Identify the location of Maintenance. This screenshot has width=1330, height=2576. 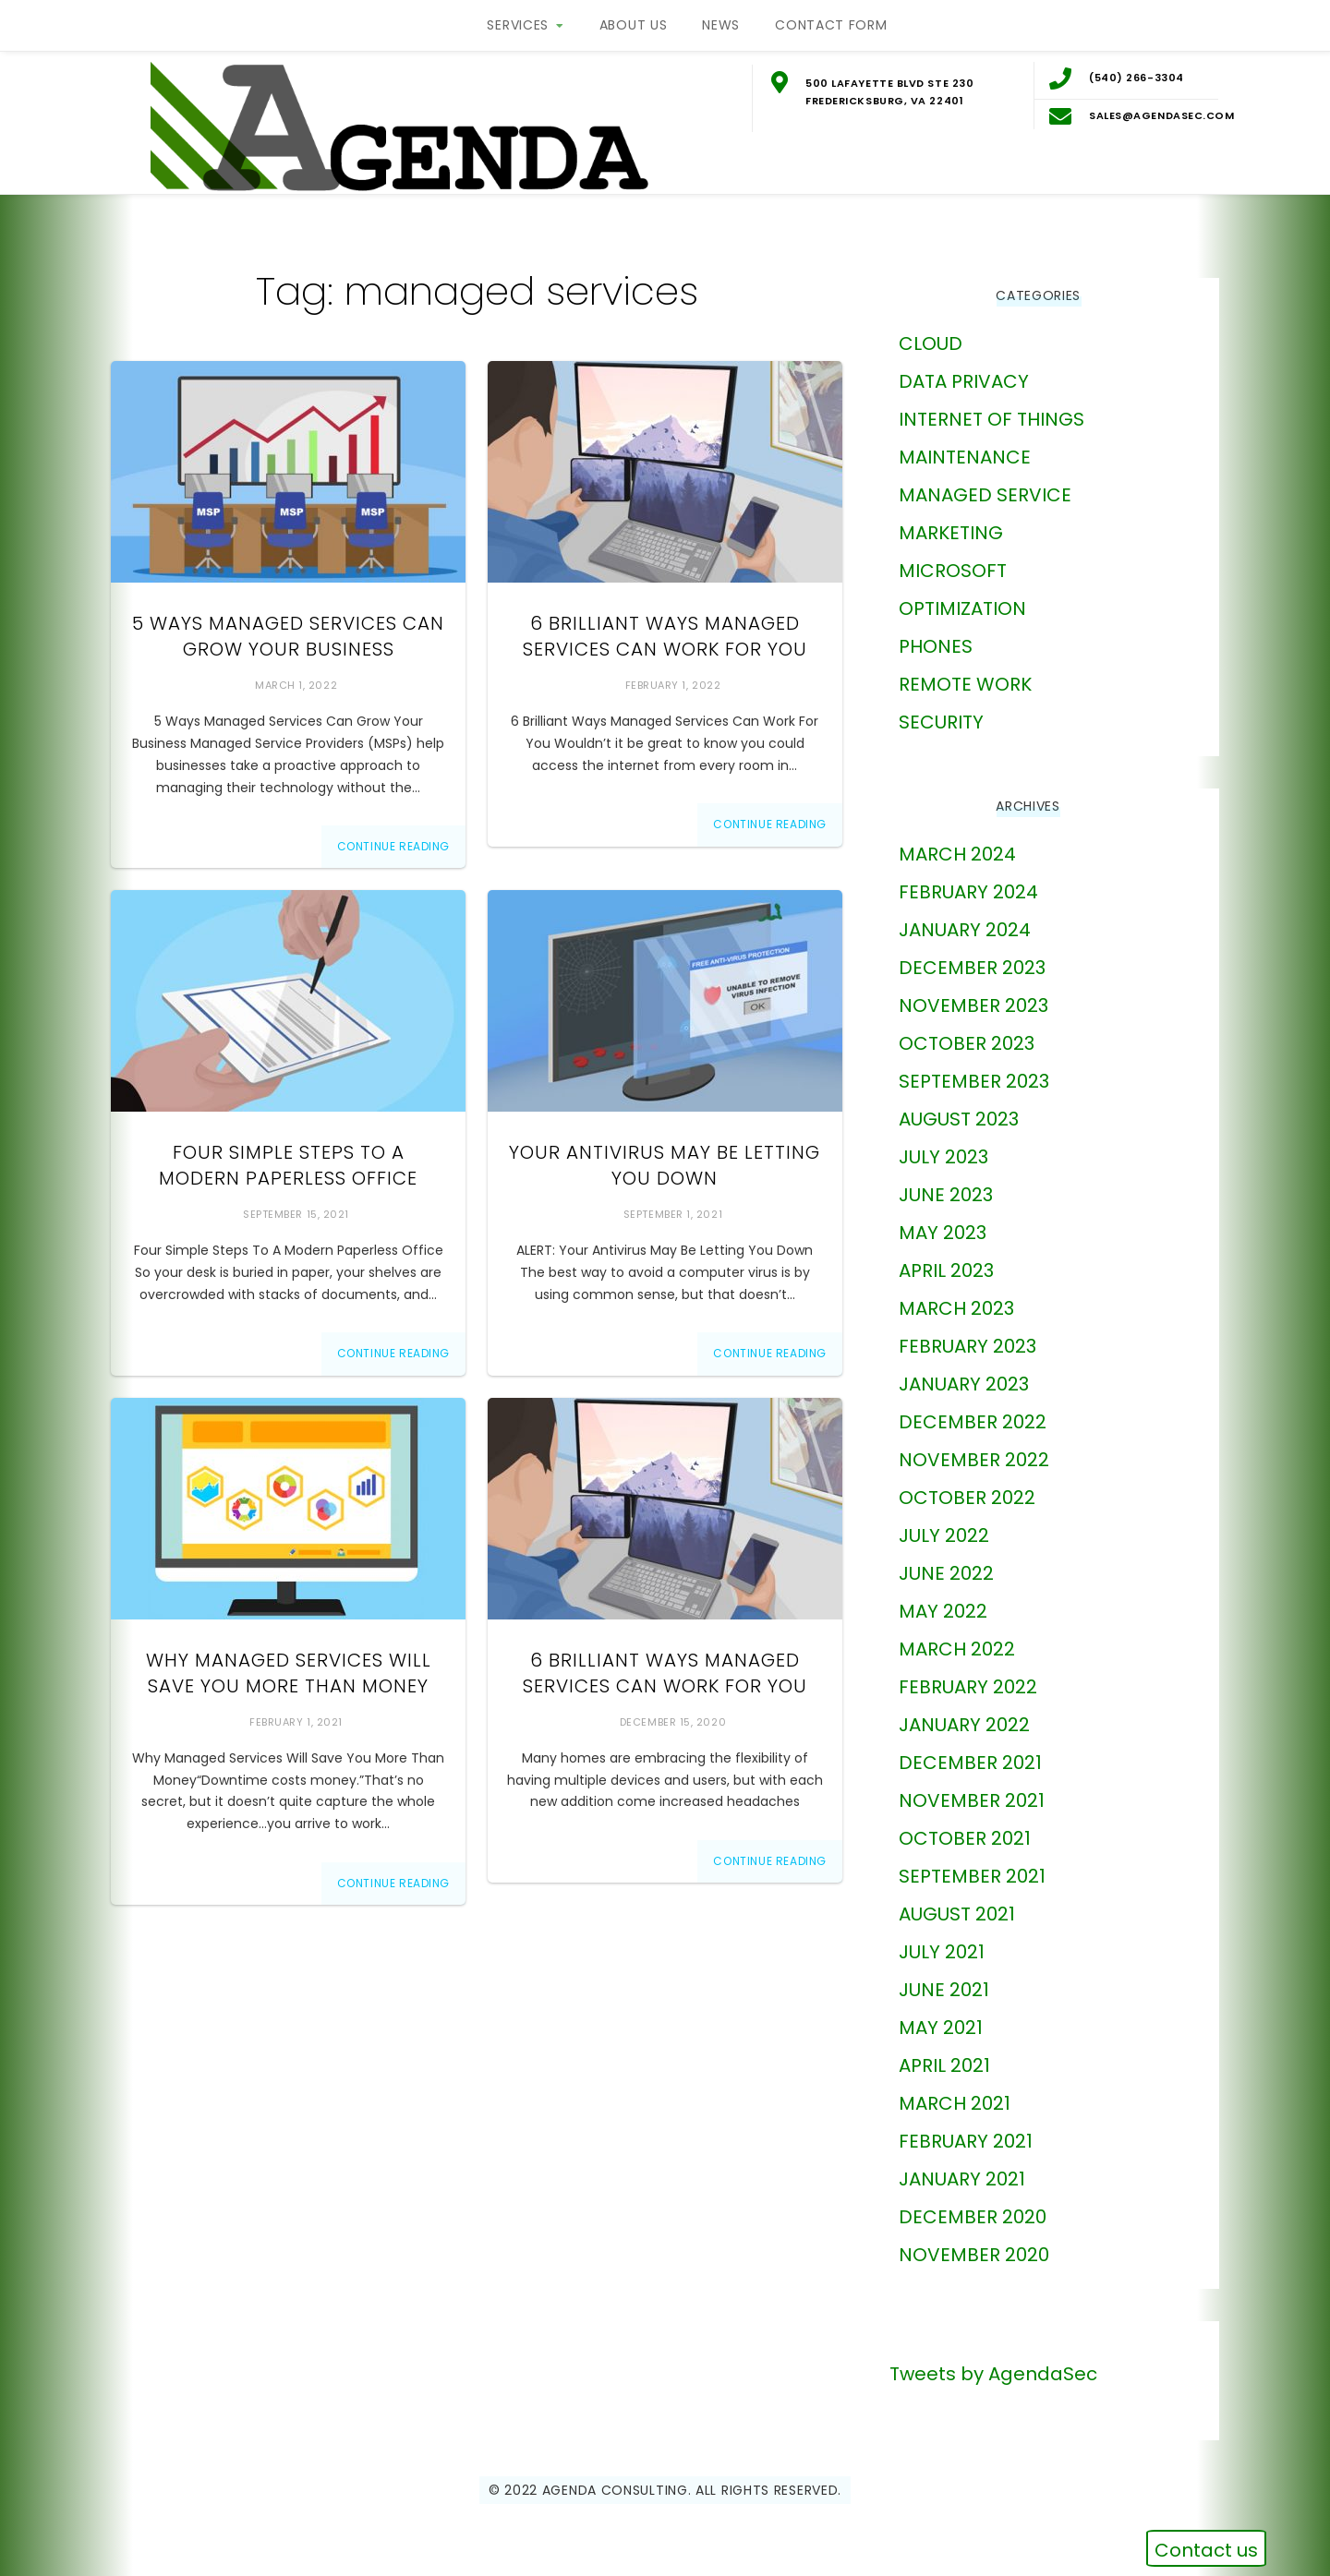
(965, 455).